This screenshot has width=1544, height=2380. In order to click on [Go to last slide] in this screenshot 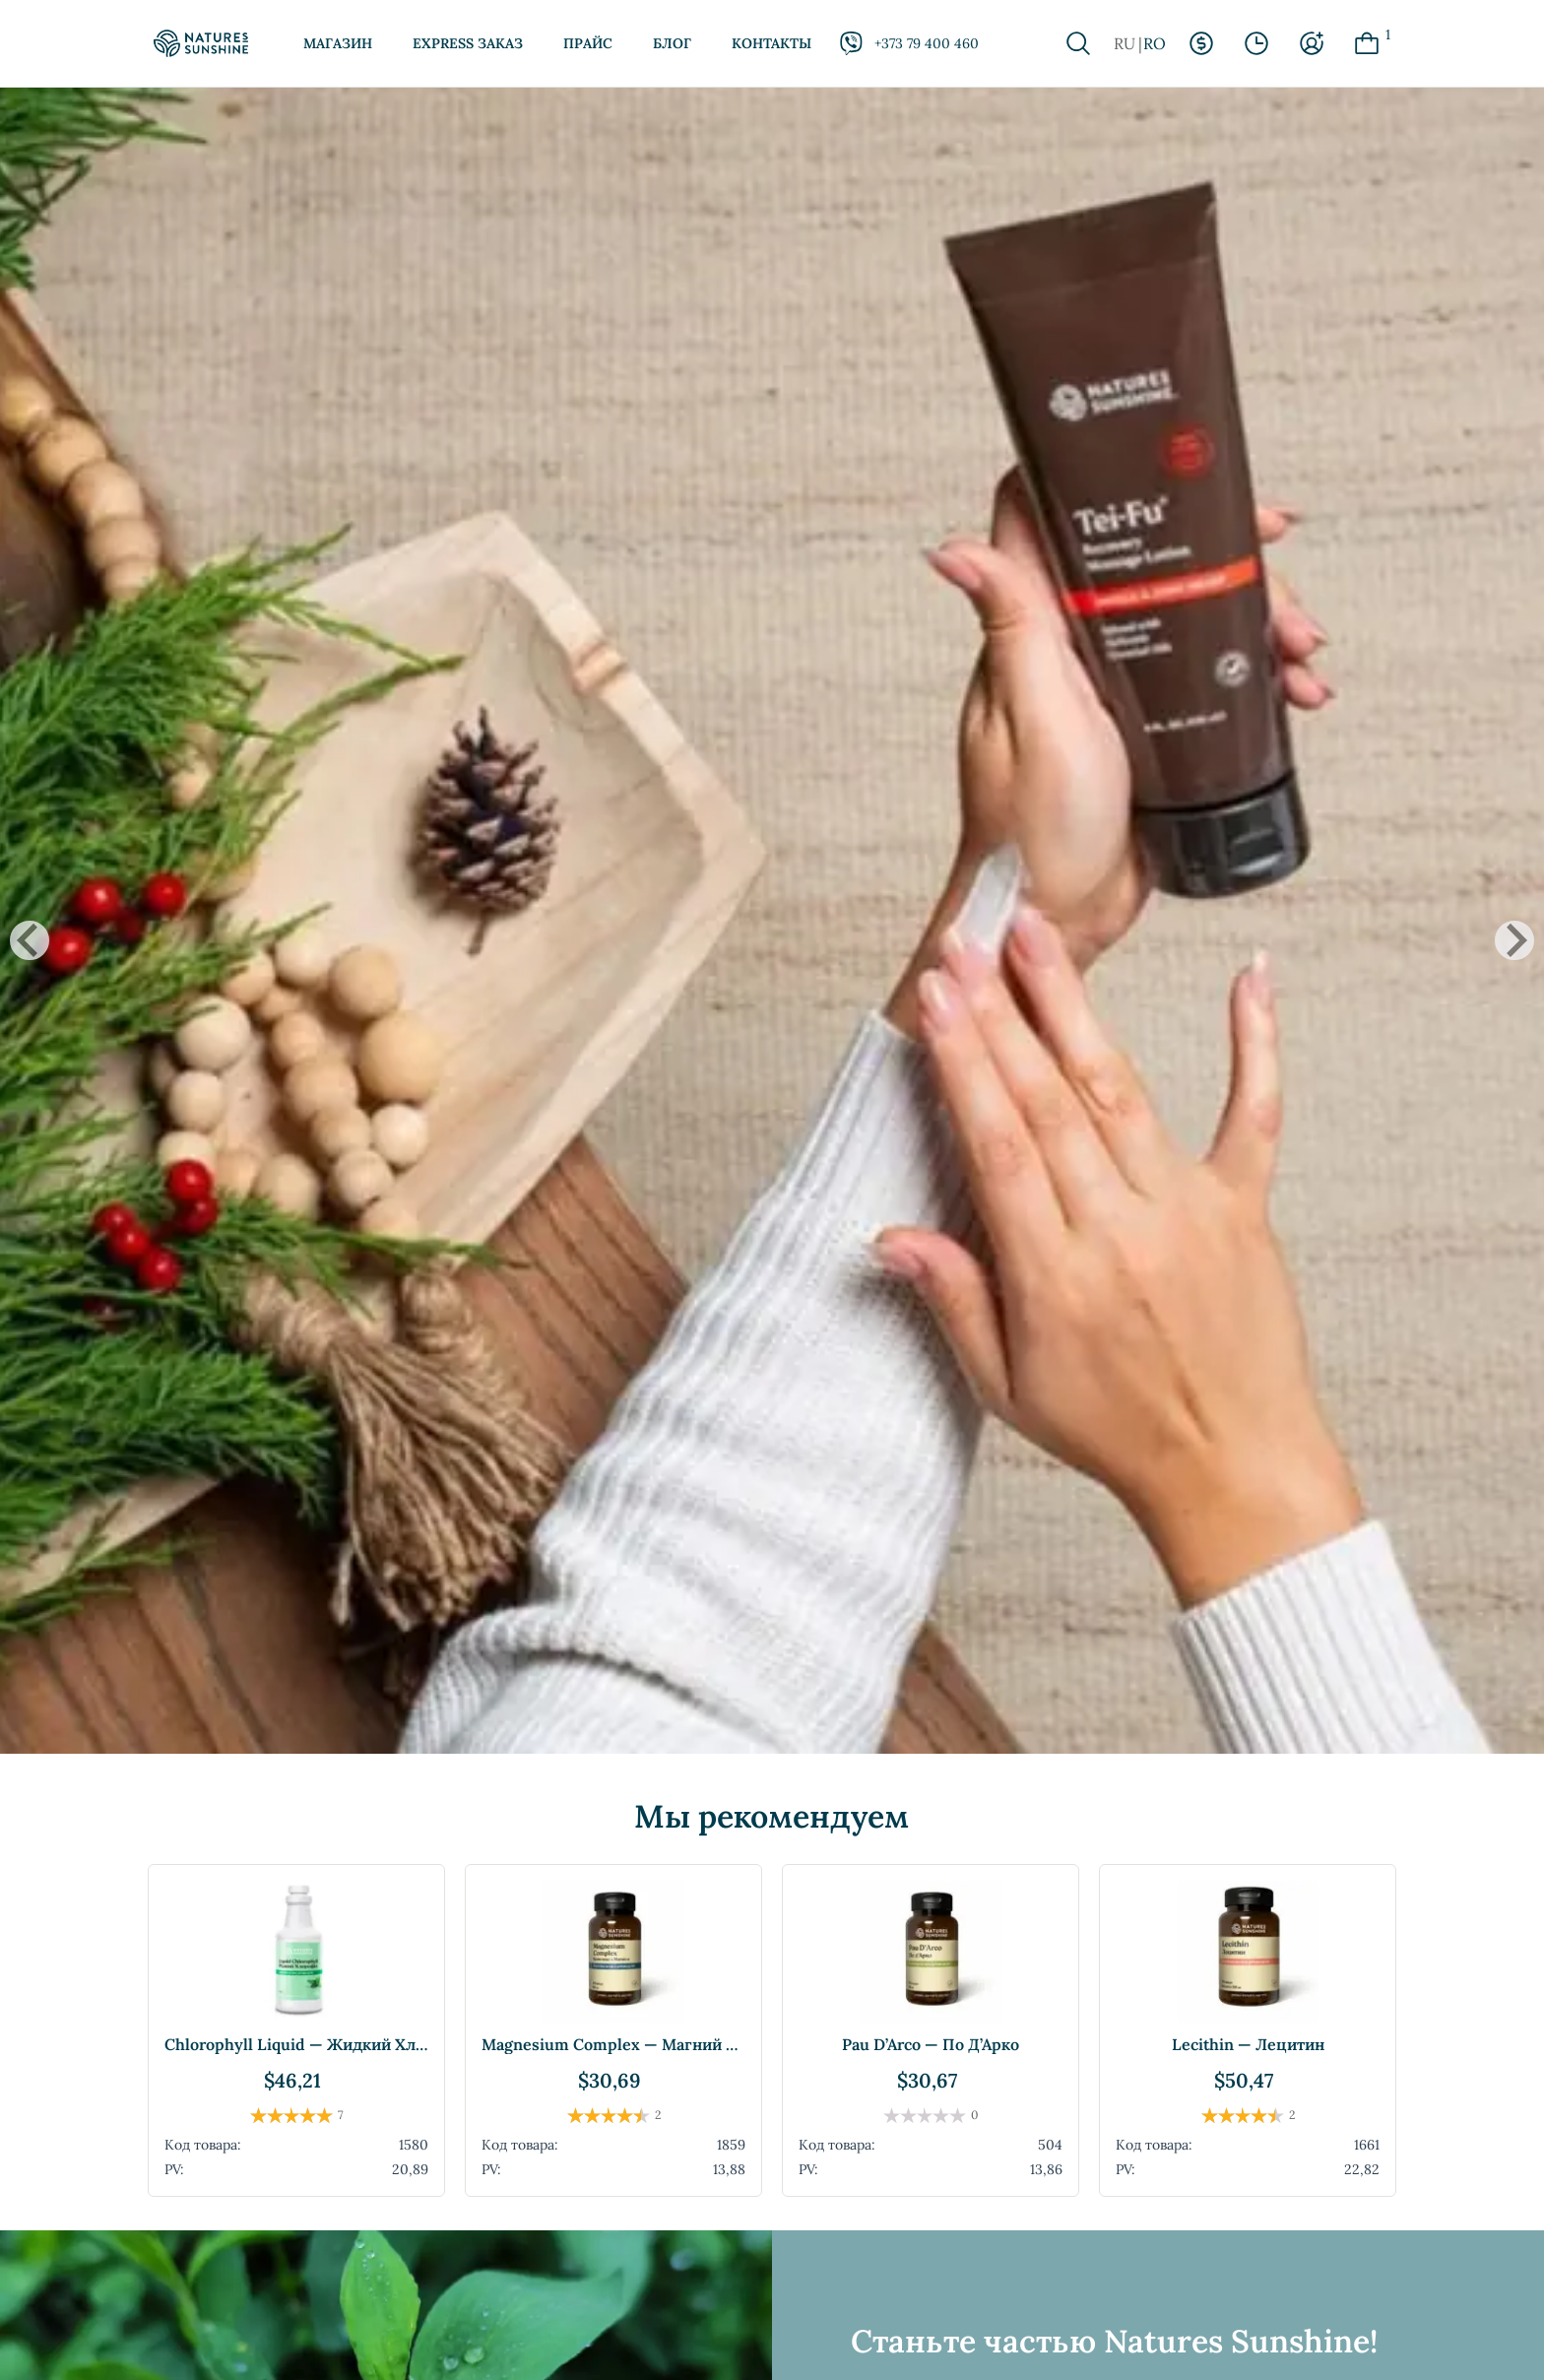, I will do `click(29, 940)`.